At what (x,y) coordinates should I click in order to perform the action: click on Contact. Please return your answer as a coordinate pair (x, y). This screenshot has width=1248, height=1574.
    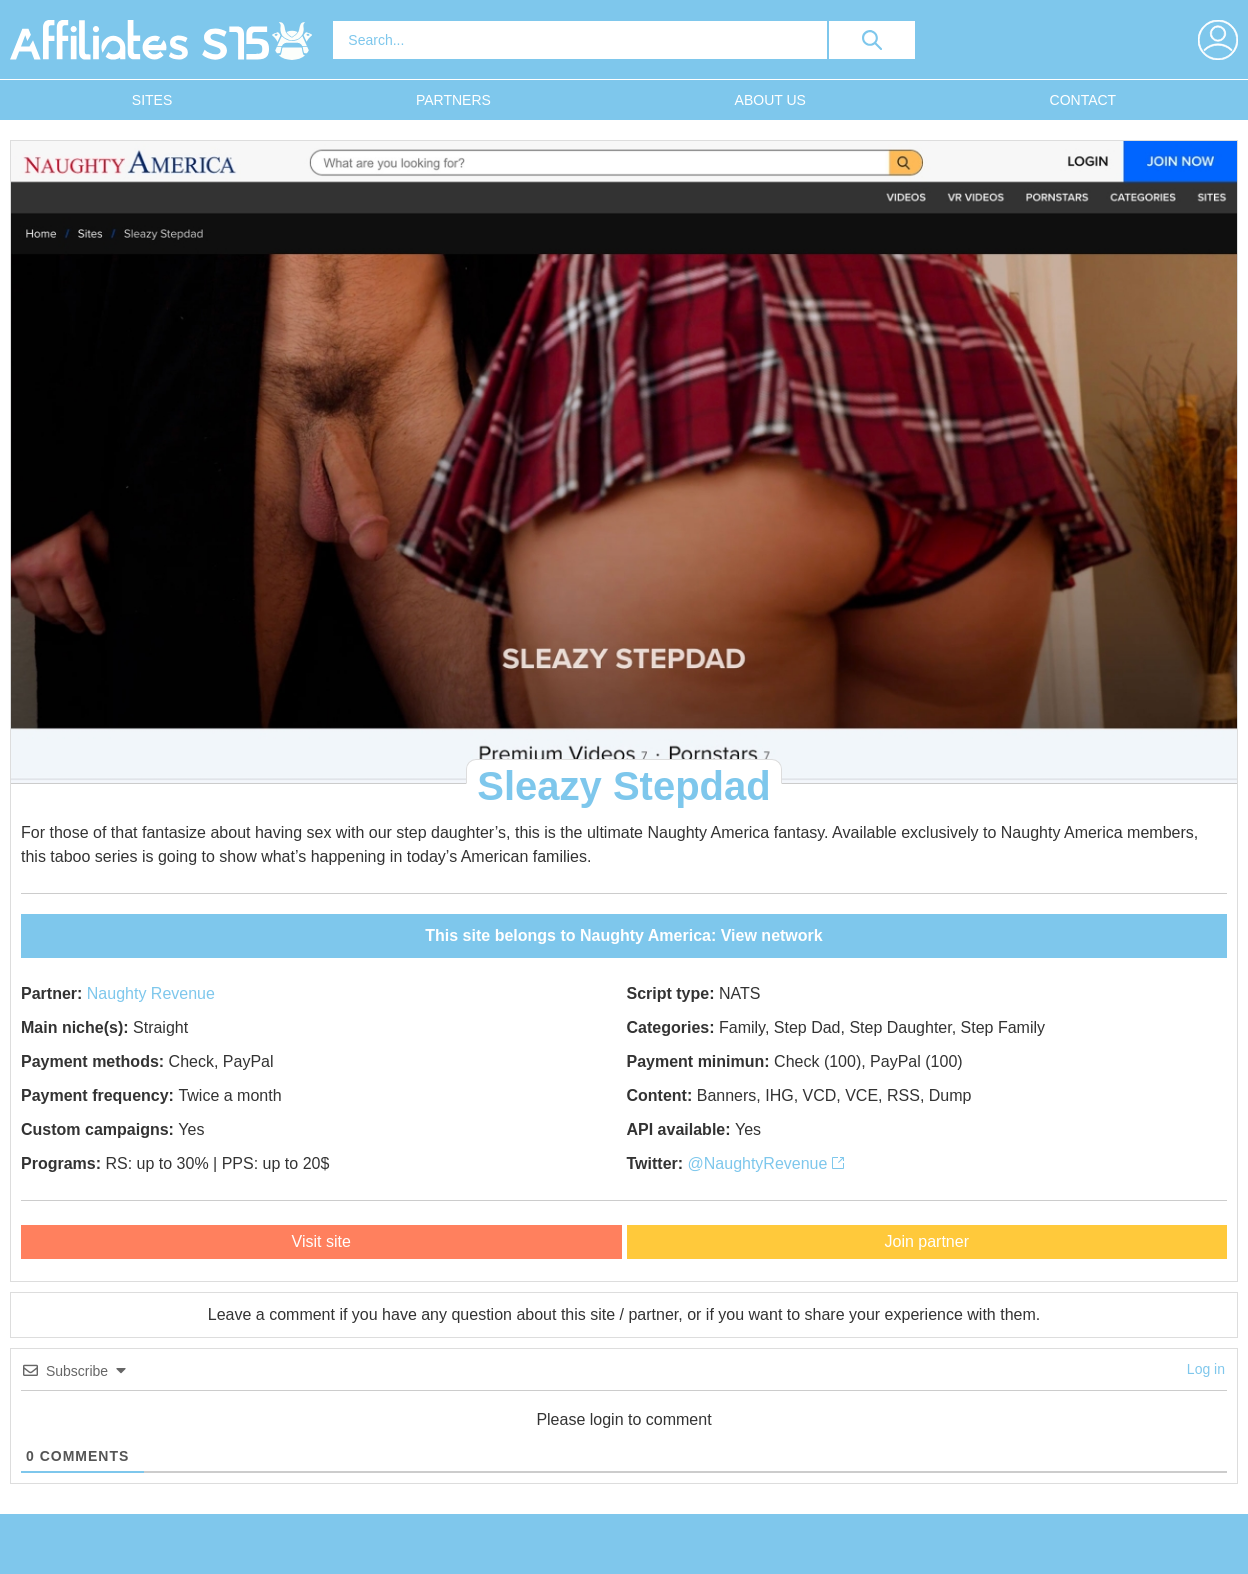
    Looking at the image, I should click on (1083, 100).